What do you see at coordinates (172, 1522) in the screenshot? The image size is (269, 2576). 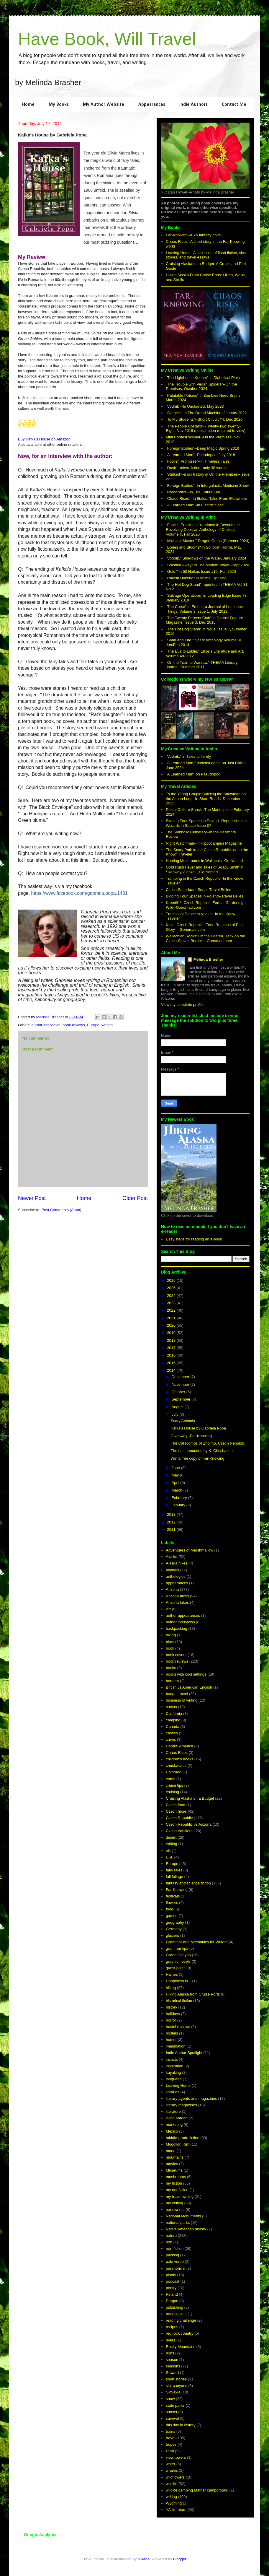 I see `2012` at bounding box center [172, 1522].